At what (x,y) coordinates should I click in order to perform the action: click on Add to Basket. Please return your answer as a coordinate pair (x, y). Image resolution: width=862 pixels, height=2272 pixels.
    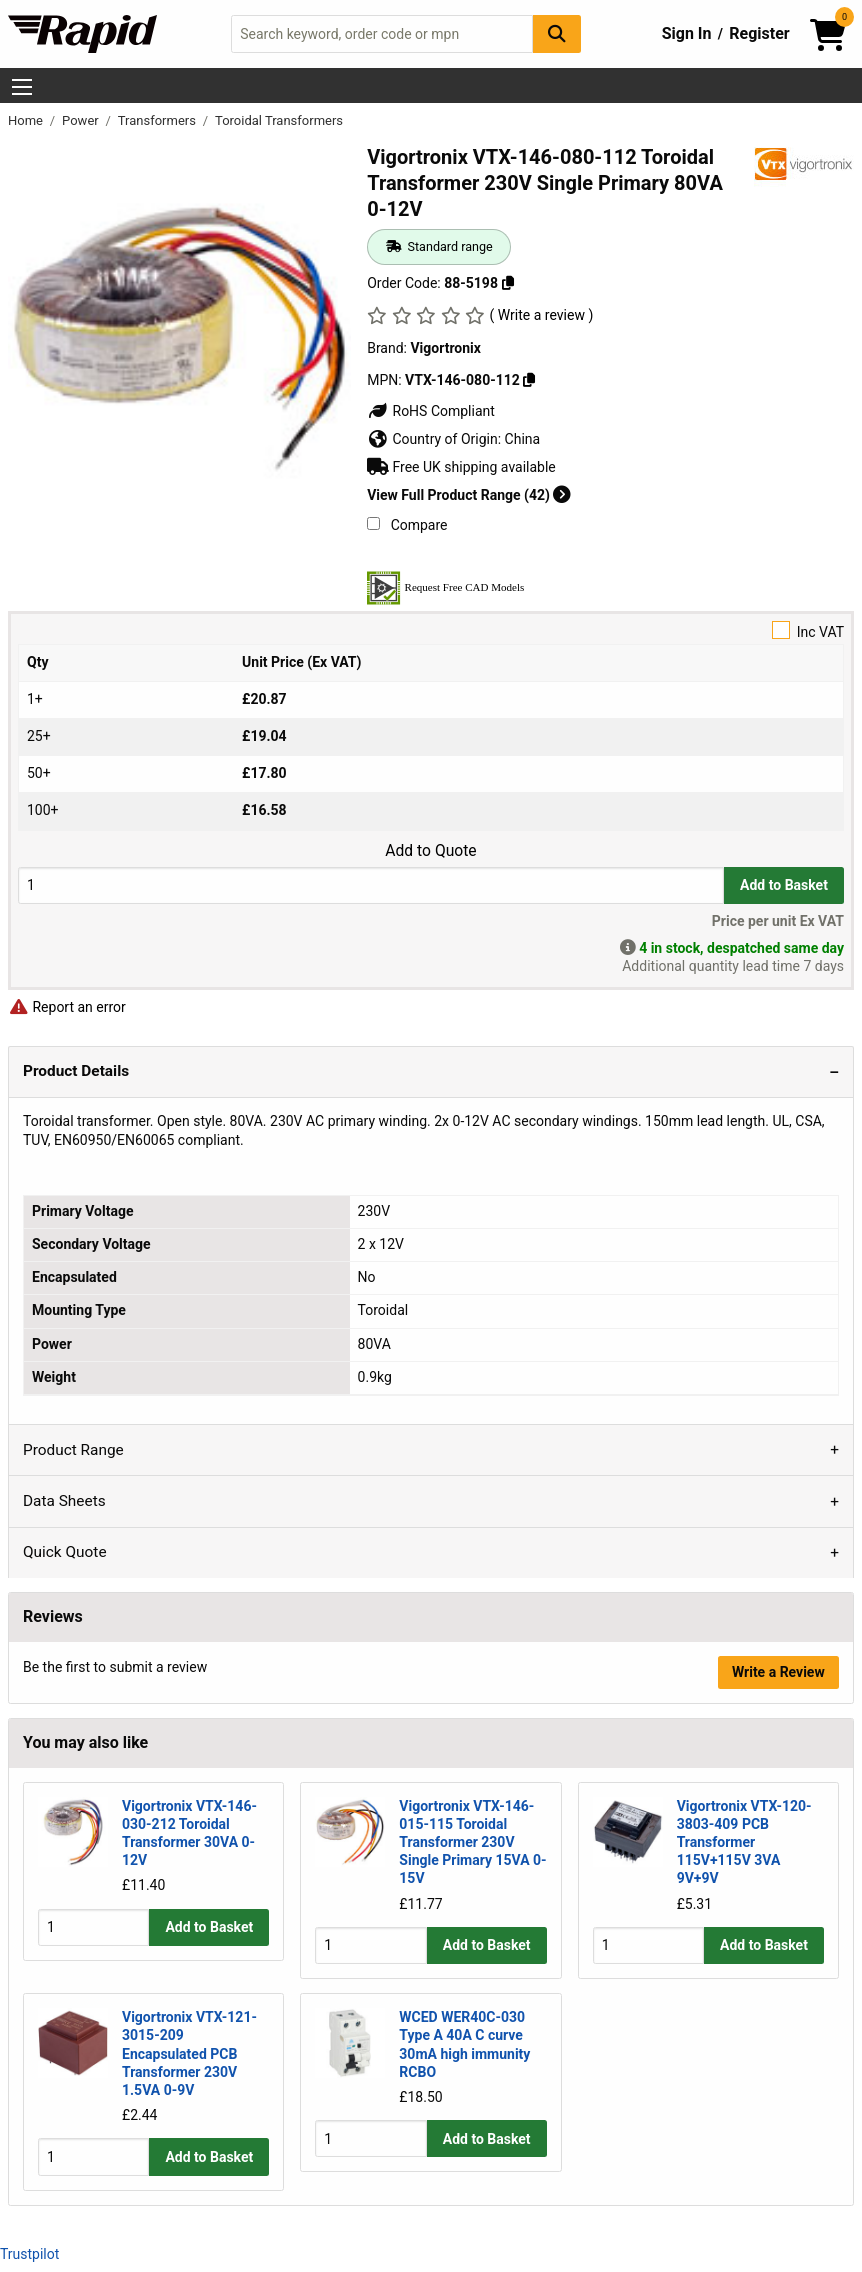
    Looking at the image, I should click on (784, 885).